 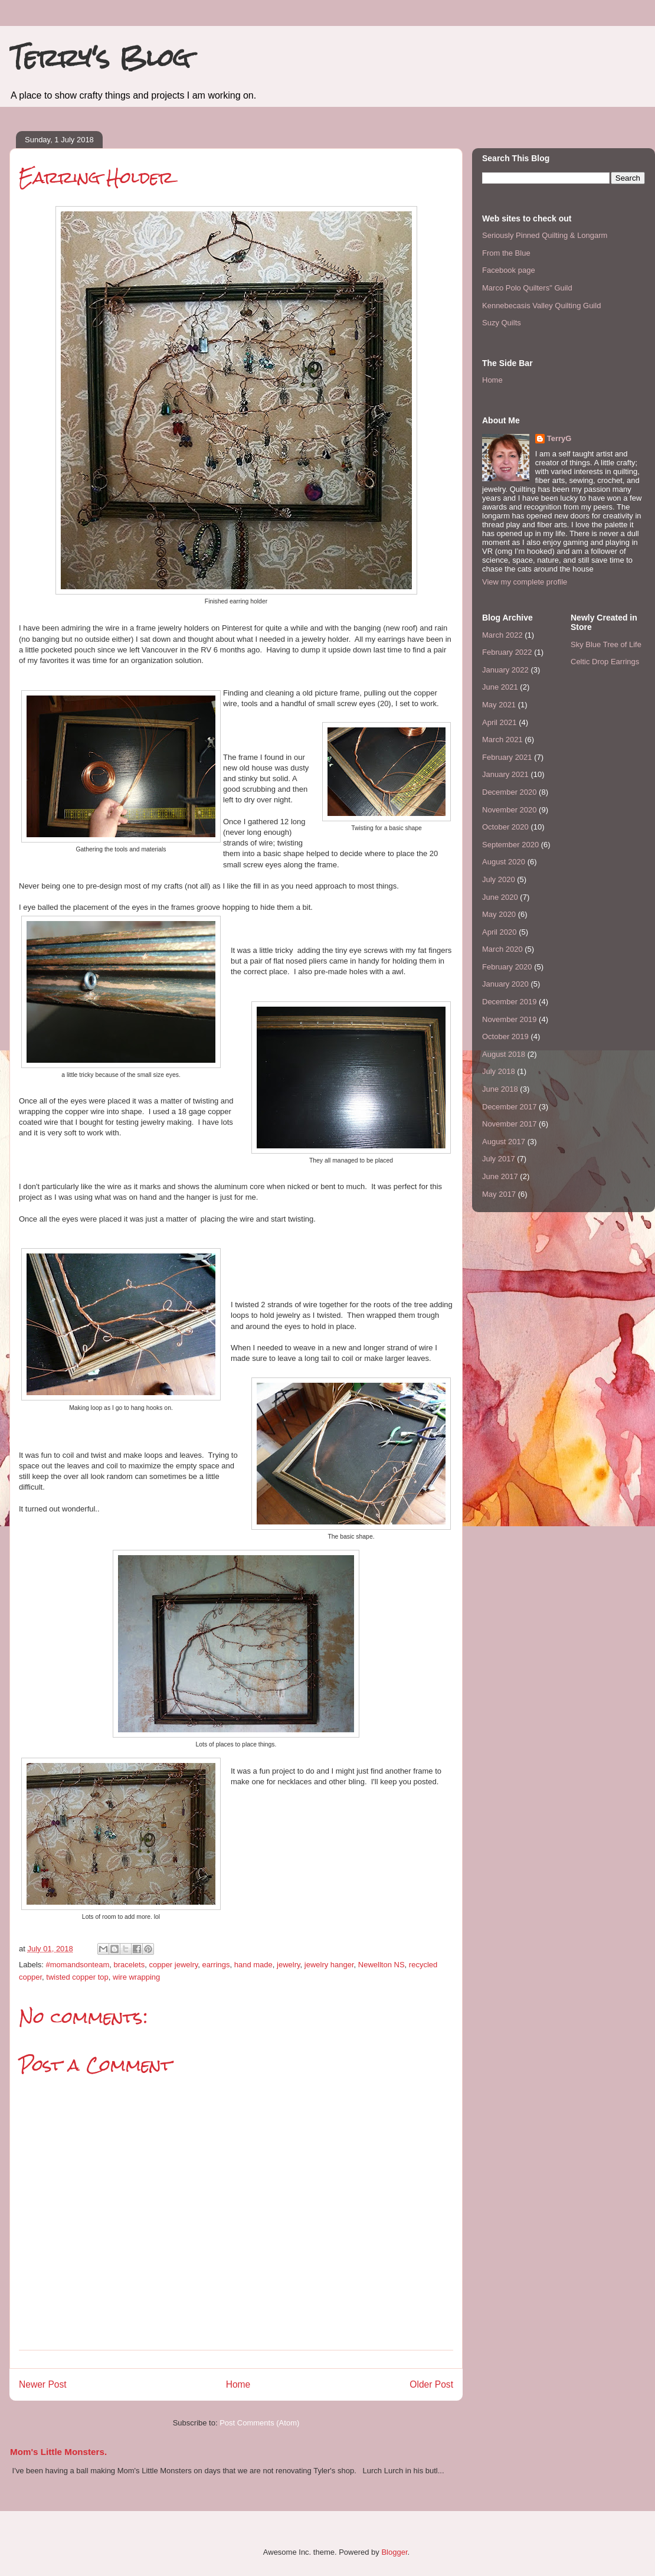 I want to click on December 2017, so click(x=509, y=1106).